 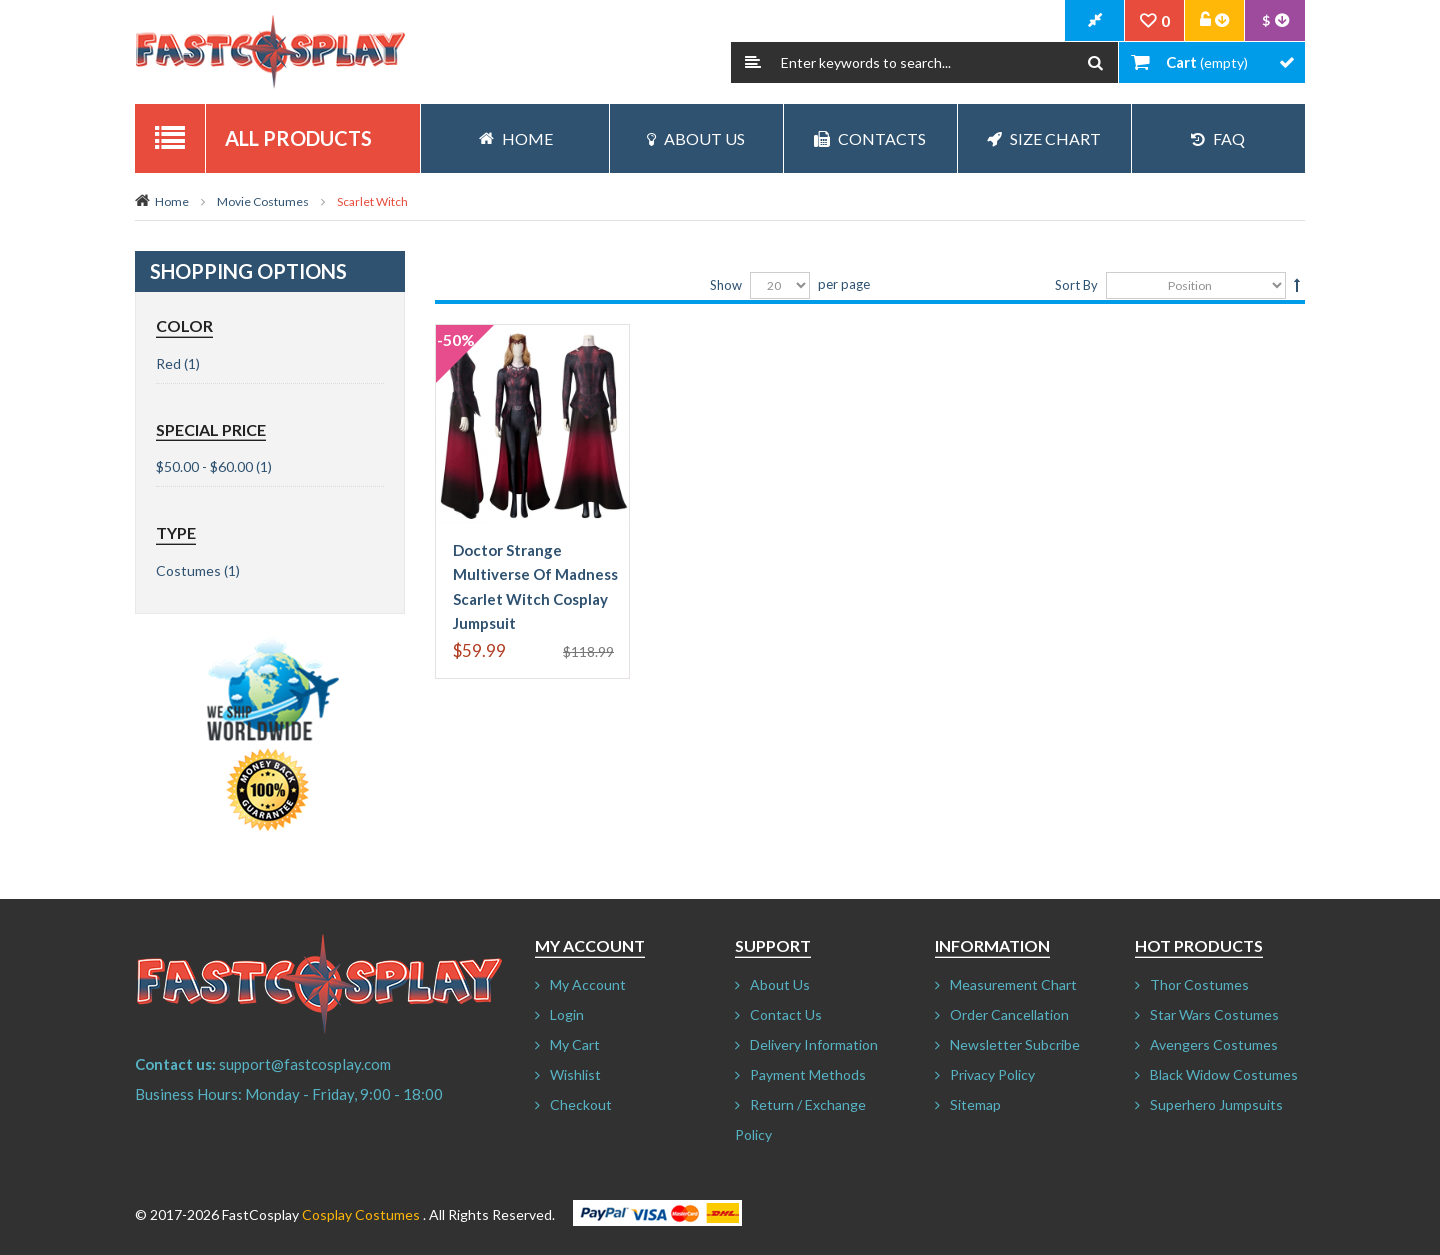 What do you see at coordinates (1009, 1014) in the screenshot?
I see `Order Cancellation` at bounding box center [1009, 1014].